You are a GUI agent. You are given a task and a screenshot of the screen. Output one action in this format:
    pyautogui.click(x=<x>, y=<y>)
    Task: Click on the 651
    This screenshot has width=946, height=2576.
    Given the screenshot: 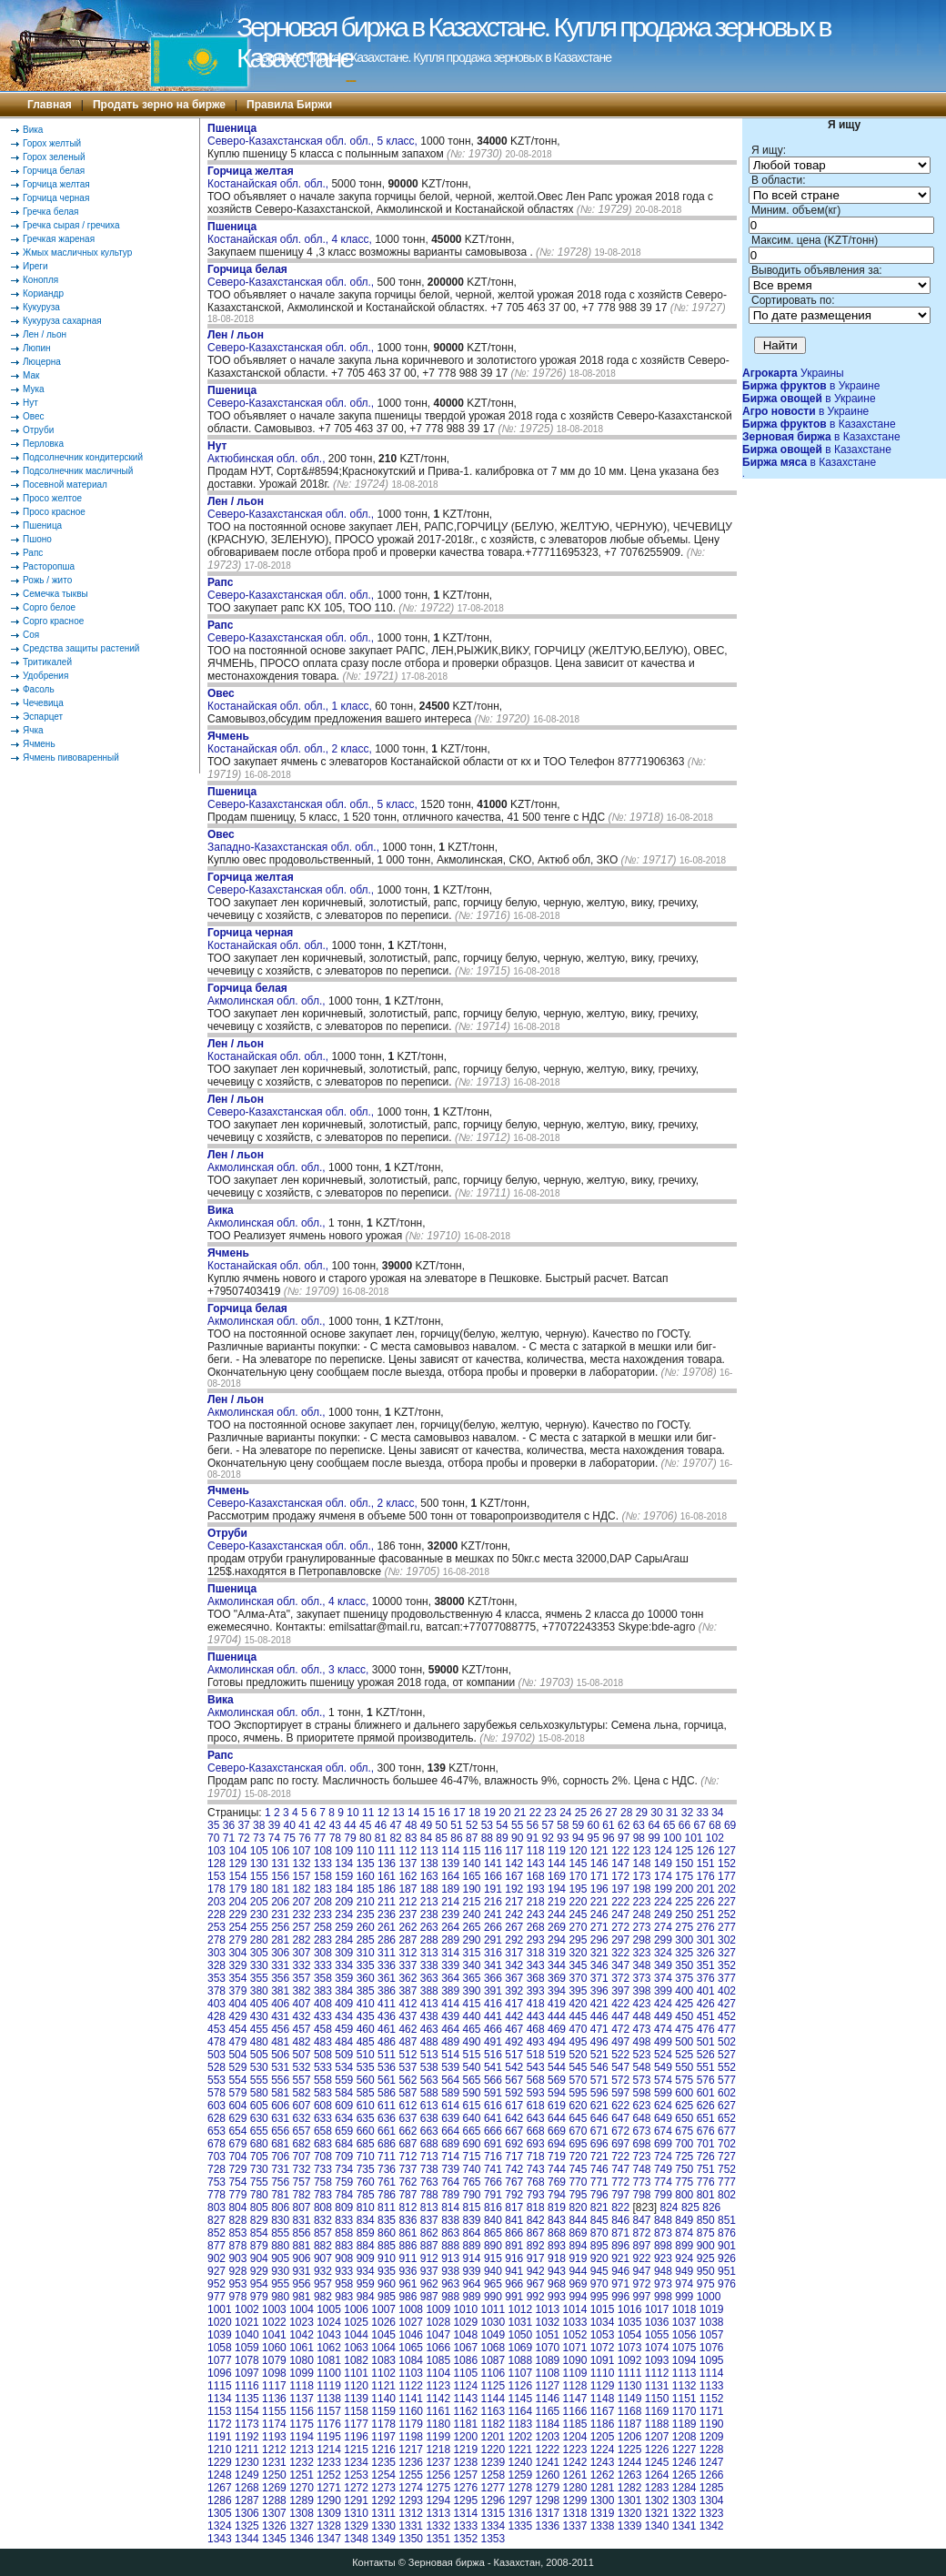 What is the action you would take?
    pyautogui.click(x=706, y=2118)
    